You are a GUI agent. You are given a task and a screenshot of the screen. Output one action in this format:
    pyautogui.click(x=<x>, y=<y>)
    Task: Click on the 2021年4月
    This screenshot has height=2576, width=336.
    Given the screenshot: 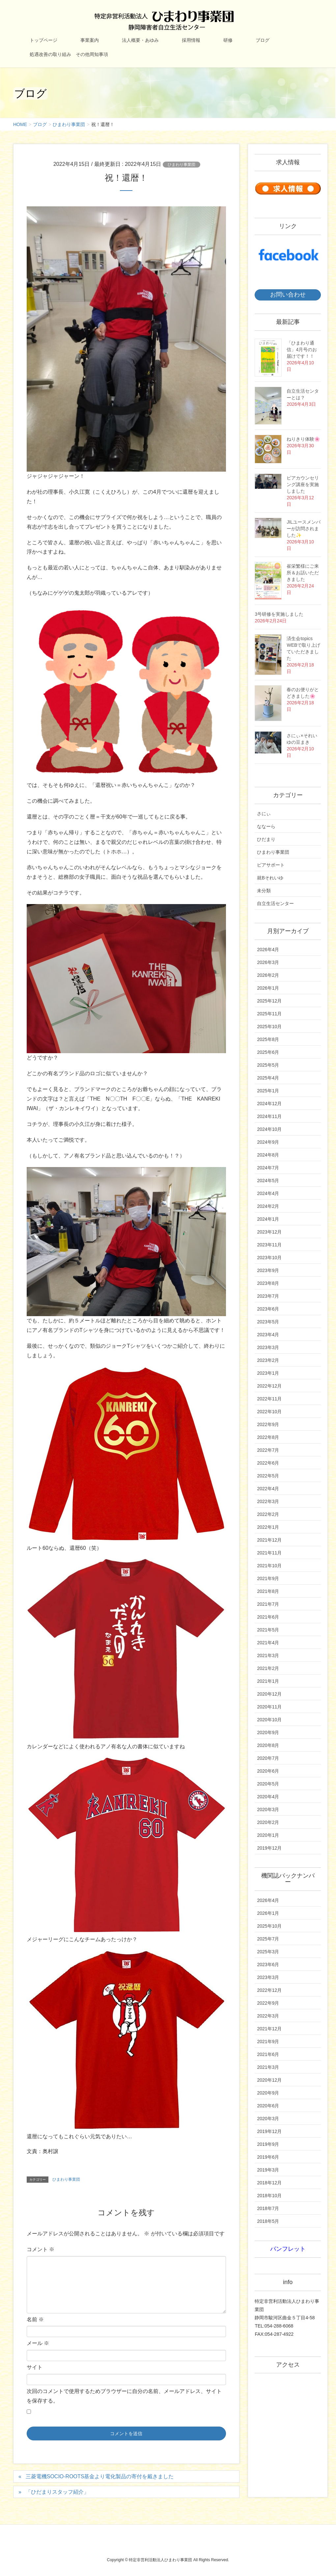 What is the action you would take?
    pyautogui.click(x=268, y=1642)
    